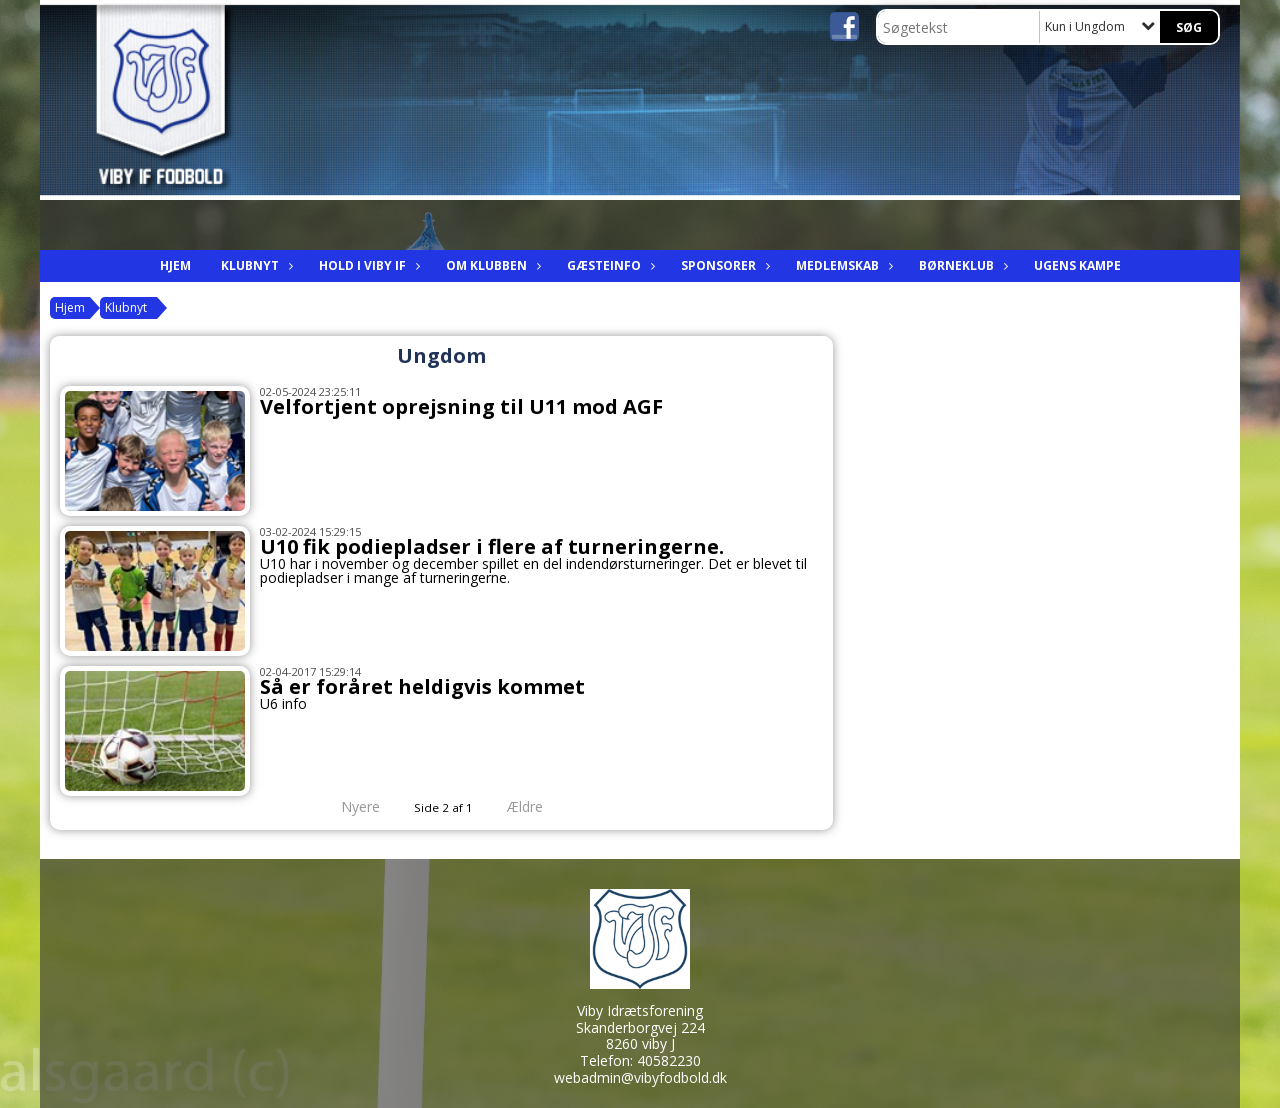  What do you see at coordinates (255, 265) in the screenshot?
I see `Klubnyt` at bounding box center [255, 265].